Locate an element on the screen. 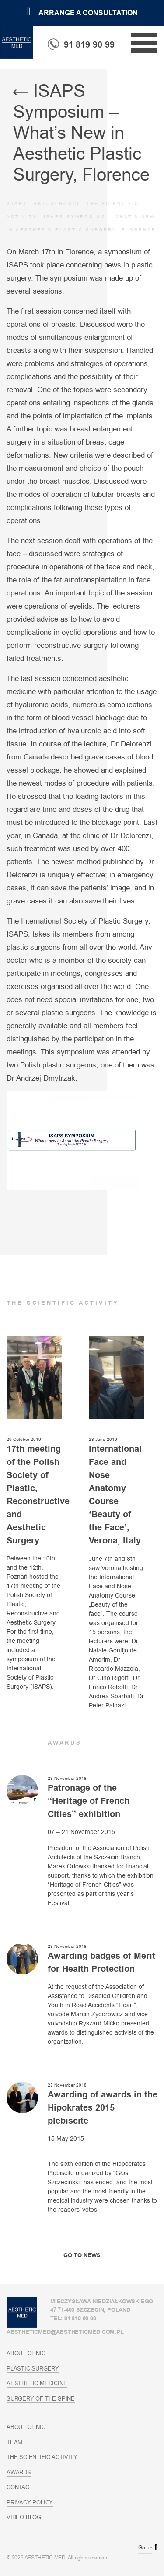 The width and height of the screenshot is (164, 2576). Video blog is located at coordinates (24, 2517).